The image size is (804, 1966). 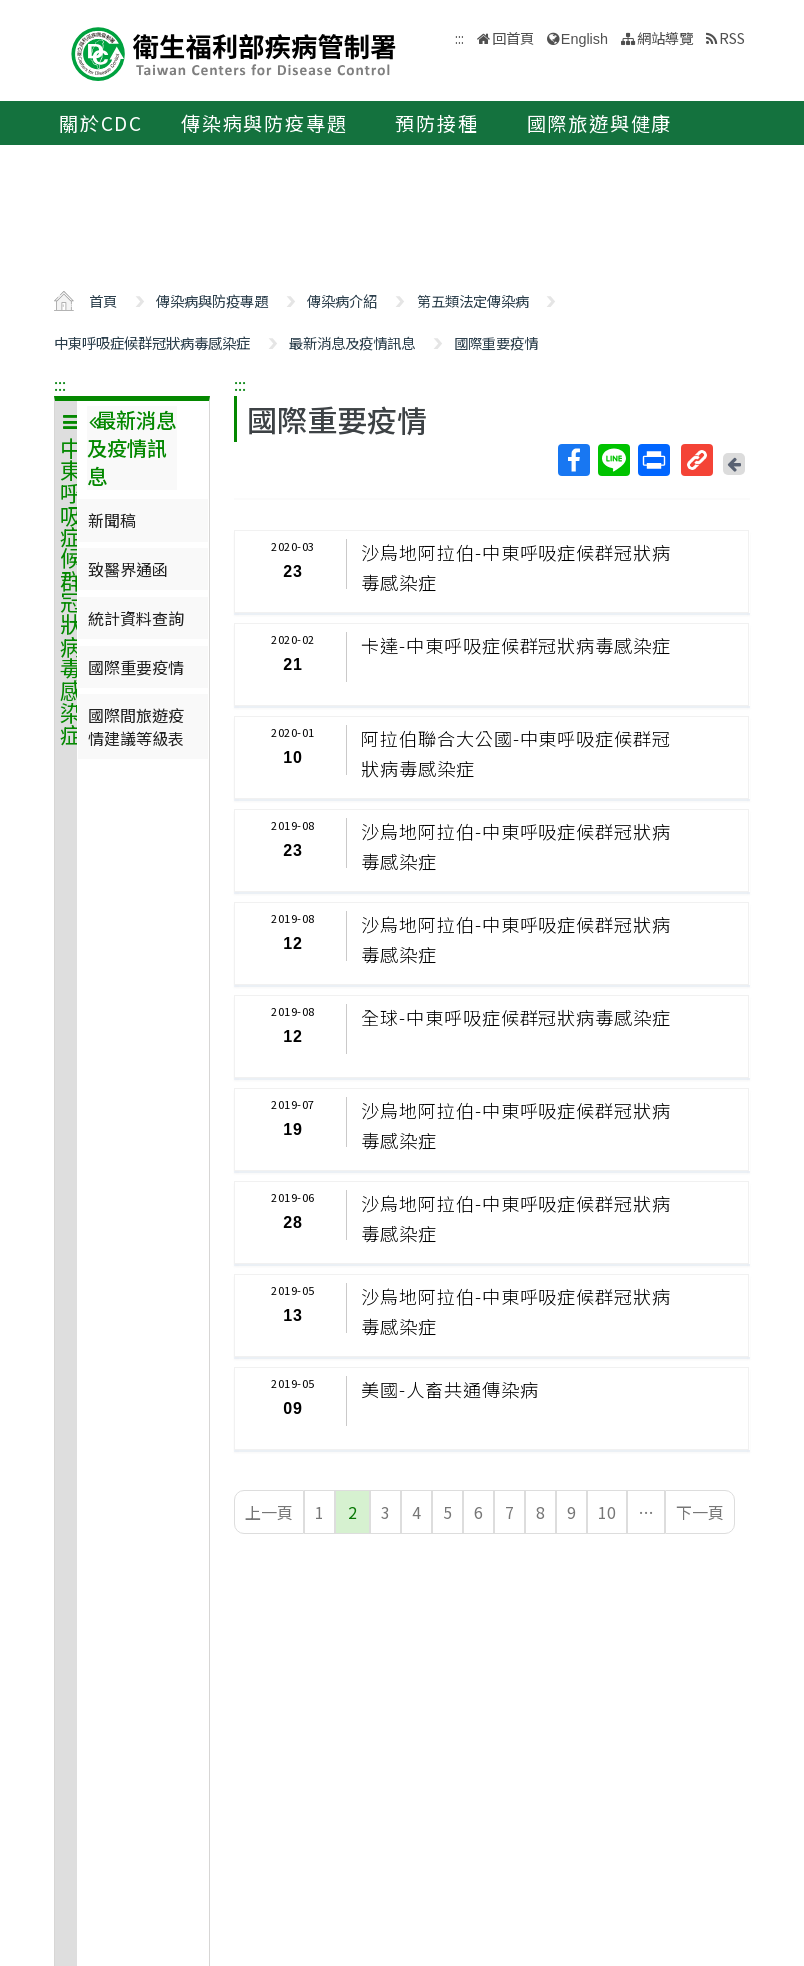 I want to click on Line, so click(x=613, y=460).